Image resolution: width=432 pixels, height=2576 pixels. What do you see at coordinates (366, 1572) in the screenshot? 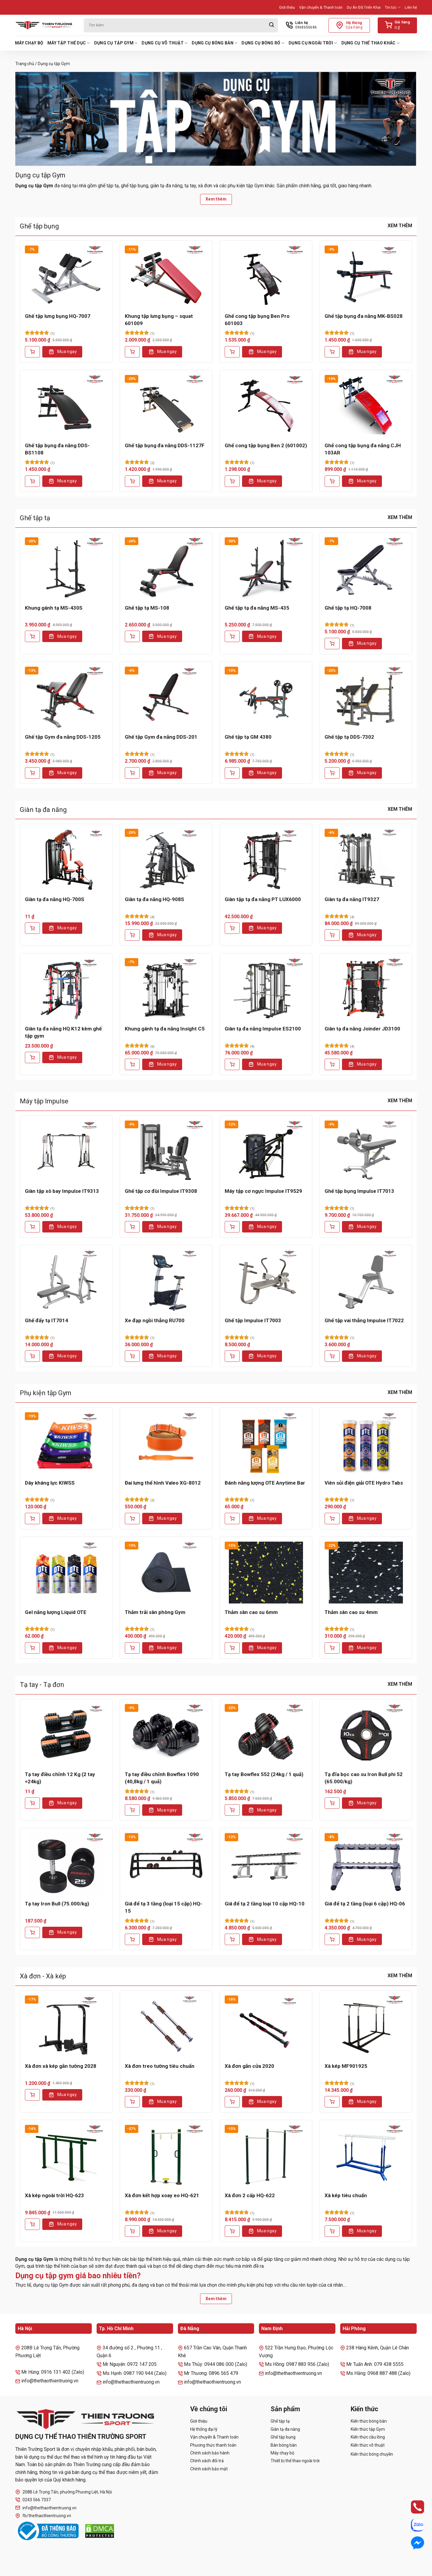
I see `[Thảm sàn cao su 4mm]` at bounding box center [366, 1572].